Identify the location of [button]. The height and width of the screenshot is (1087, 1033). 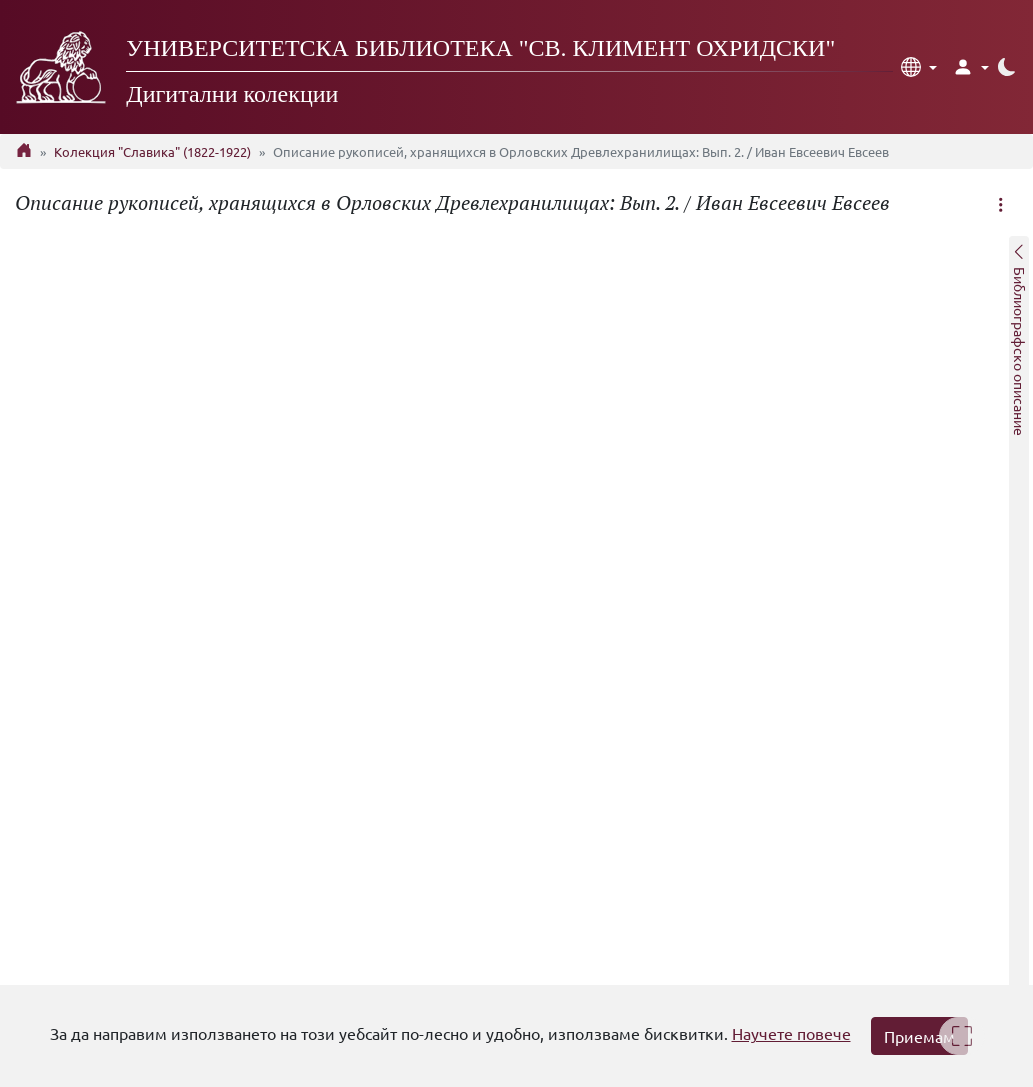
(919, 67).